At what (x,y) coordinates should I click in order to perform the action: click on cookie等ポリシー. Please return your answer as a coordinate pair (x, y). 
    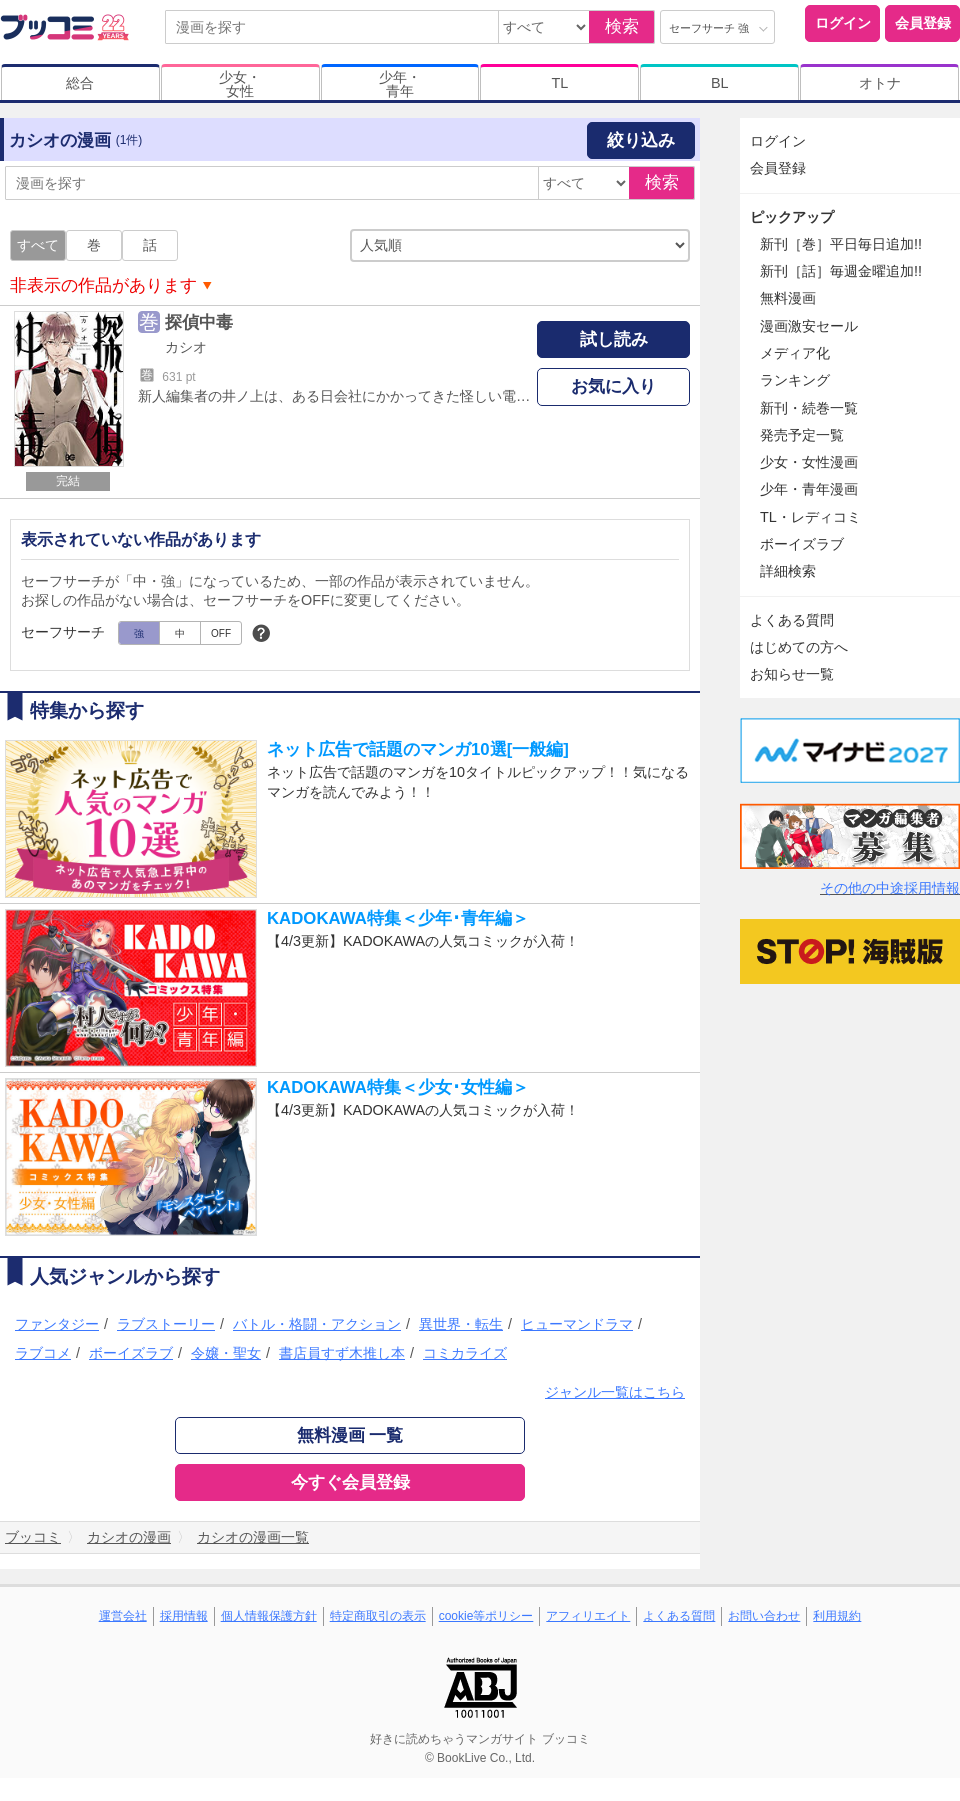
    Looking at the image, I should click on (486, 1616).